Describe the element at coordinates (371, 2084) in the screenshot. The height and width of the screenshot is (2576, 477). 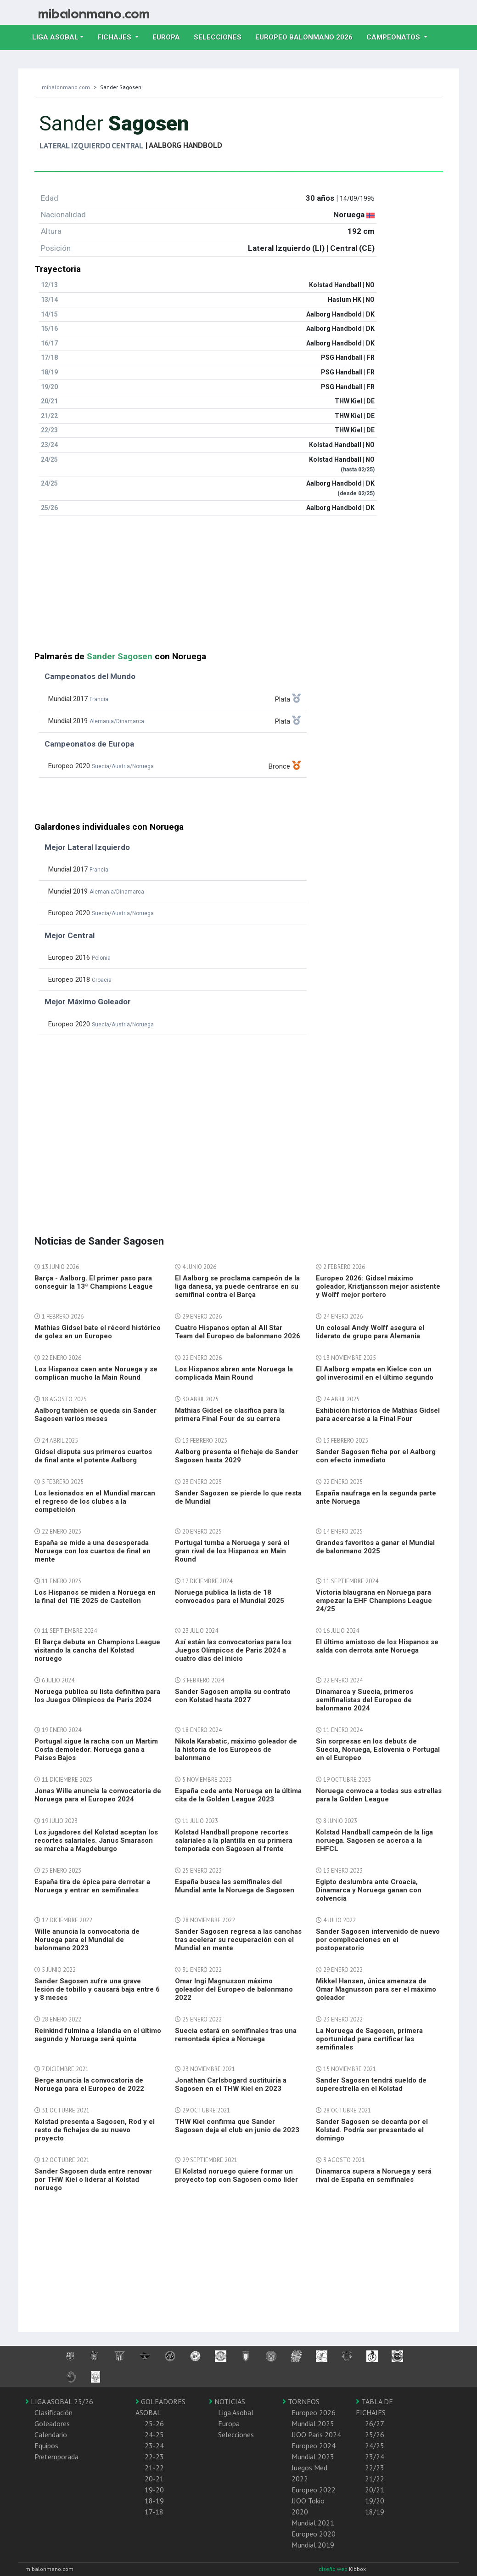
I see `Sander Sagosen tendrá sueldo de superestrella en el Kolstad` at that location.